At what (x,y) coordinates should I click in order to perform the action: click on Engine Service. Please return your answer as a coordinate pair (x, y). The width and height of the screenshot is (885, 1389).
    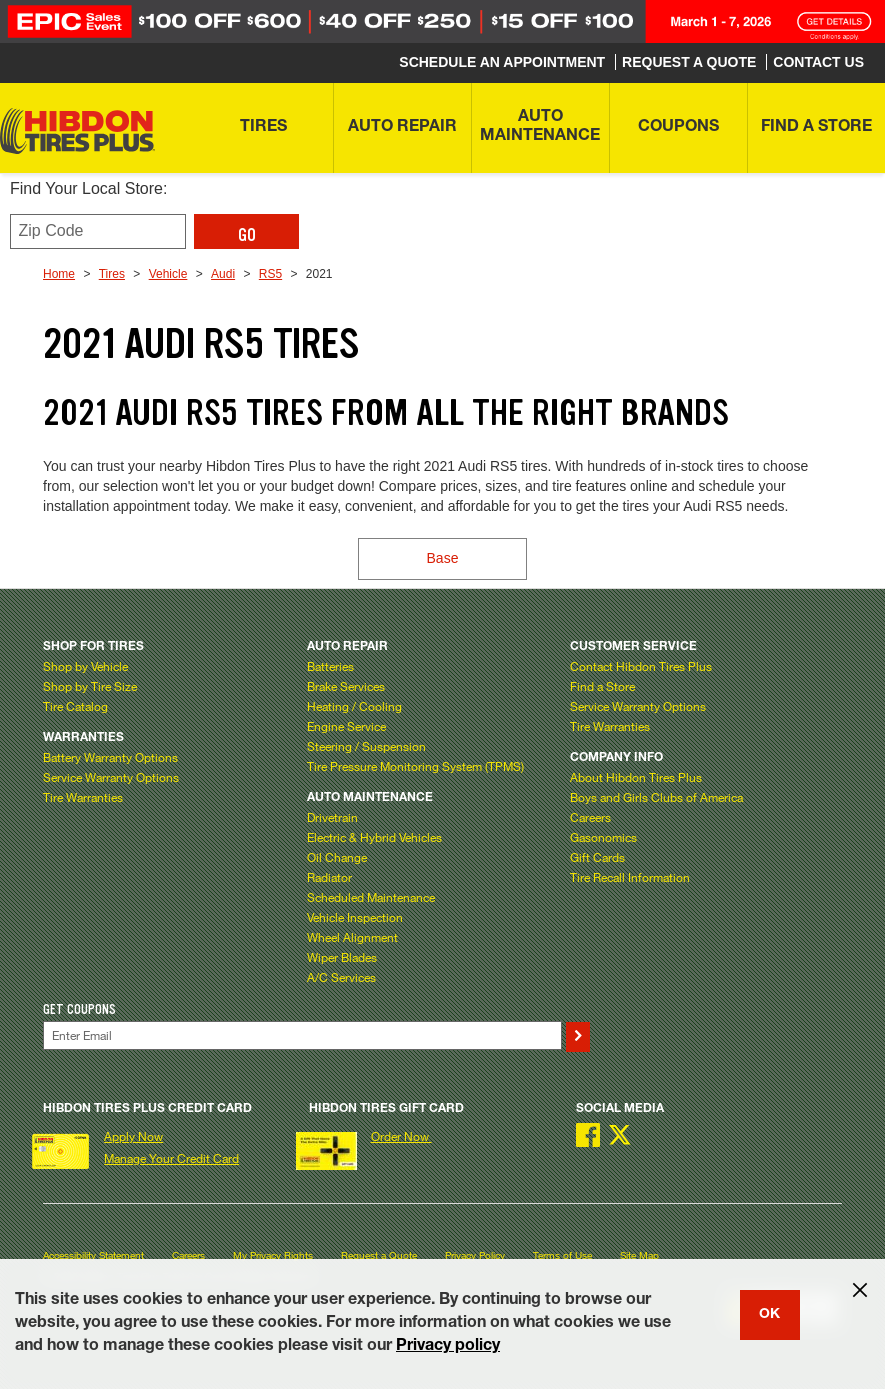
    Looking at the image, I should click on (346, 726).